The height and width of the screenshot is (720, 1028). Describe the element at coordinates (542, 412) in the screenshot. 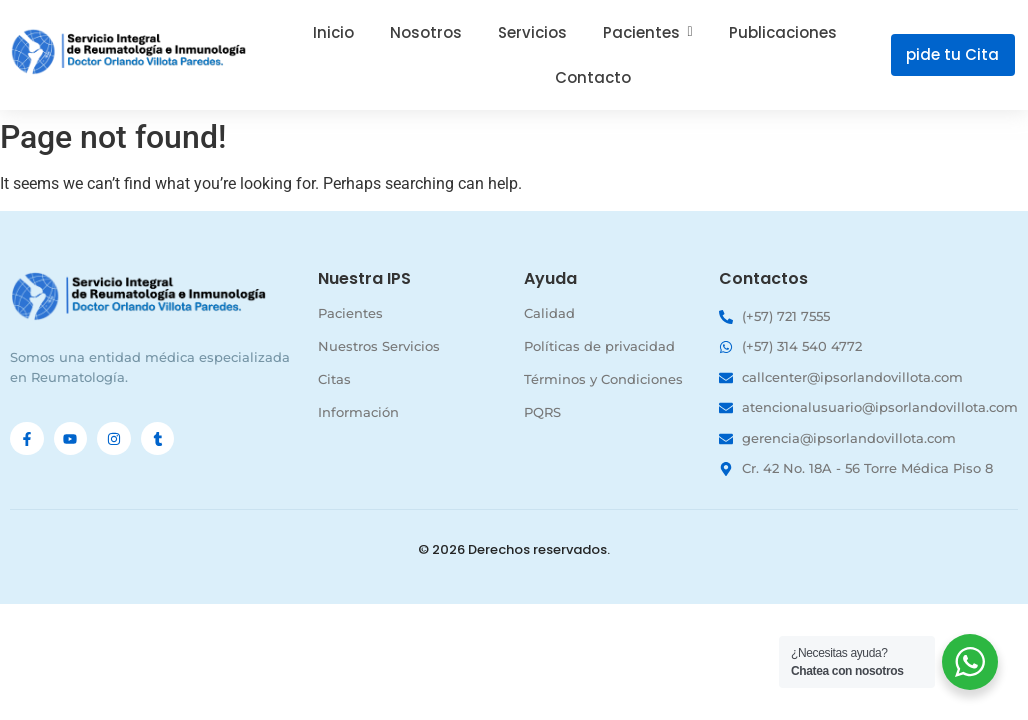

I see `PQRS` at that location.